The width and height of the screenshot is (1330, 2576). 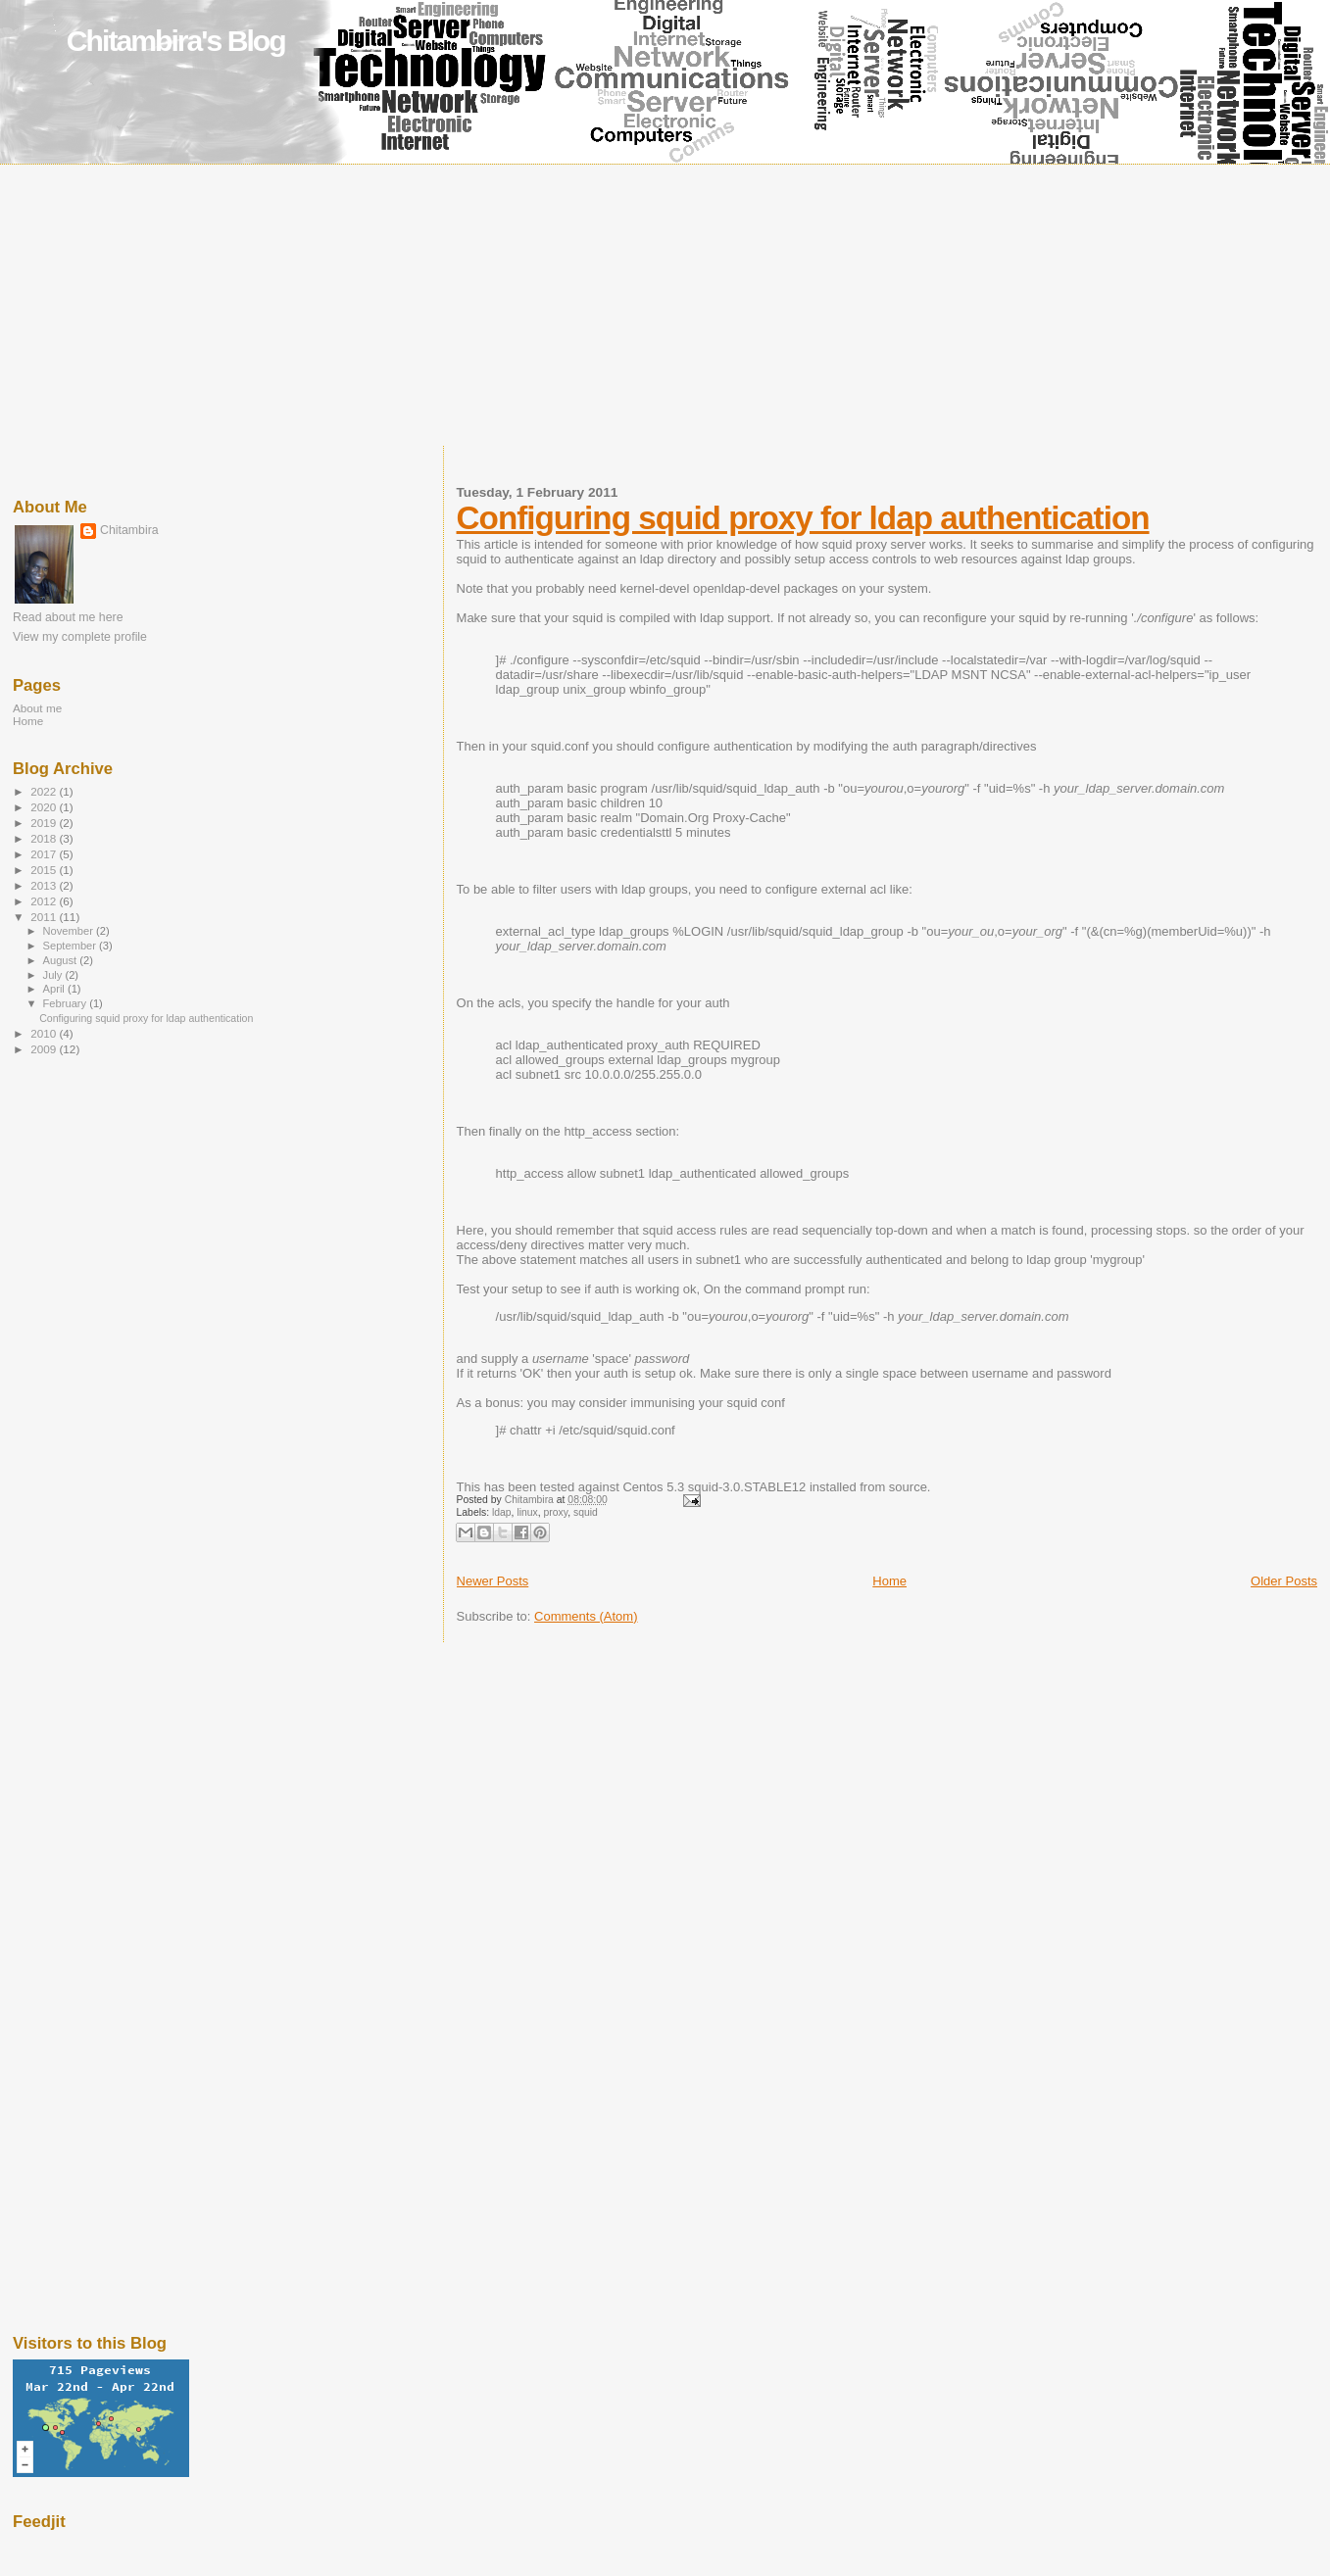 I want to click on 2017, so click(x=44, y=854).